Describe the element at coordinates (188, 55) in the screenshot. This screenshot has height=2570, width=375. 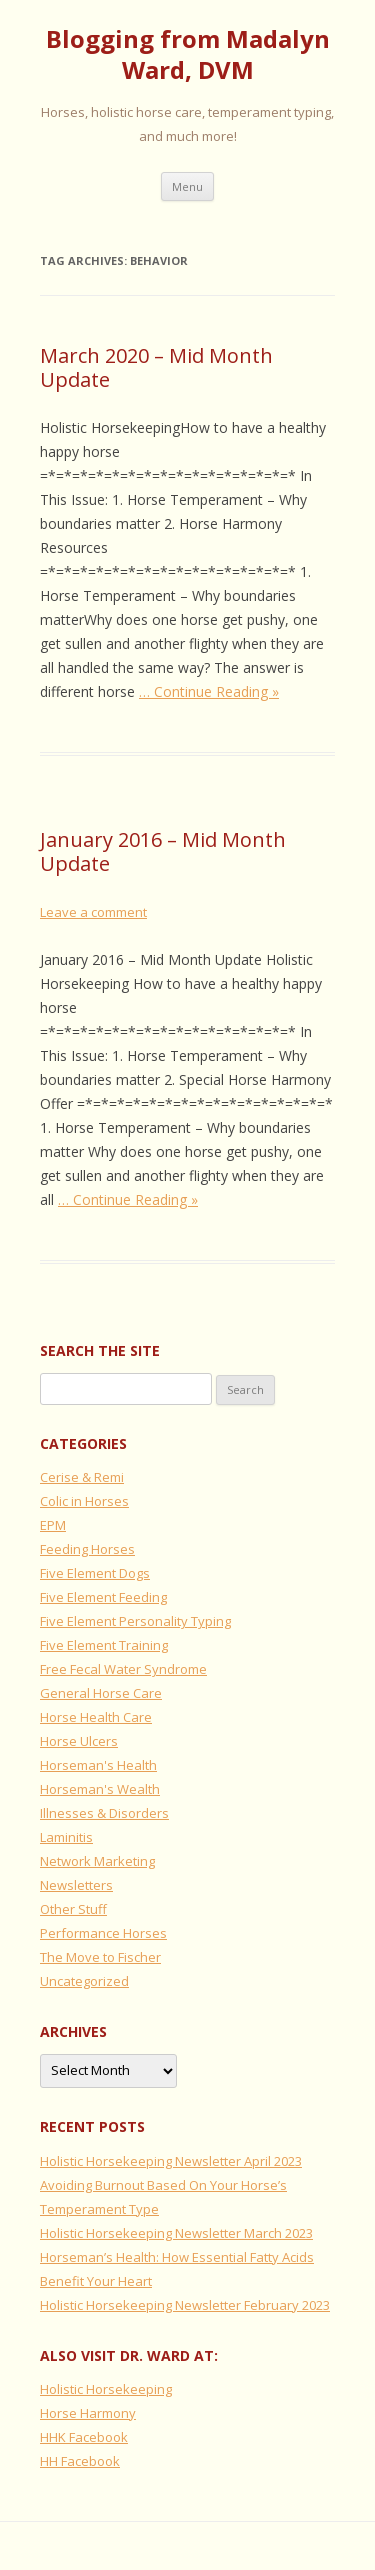
I see `Blogging from Madalyn Ward, DVM` at that location.